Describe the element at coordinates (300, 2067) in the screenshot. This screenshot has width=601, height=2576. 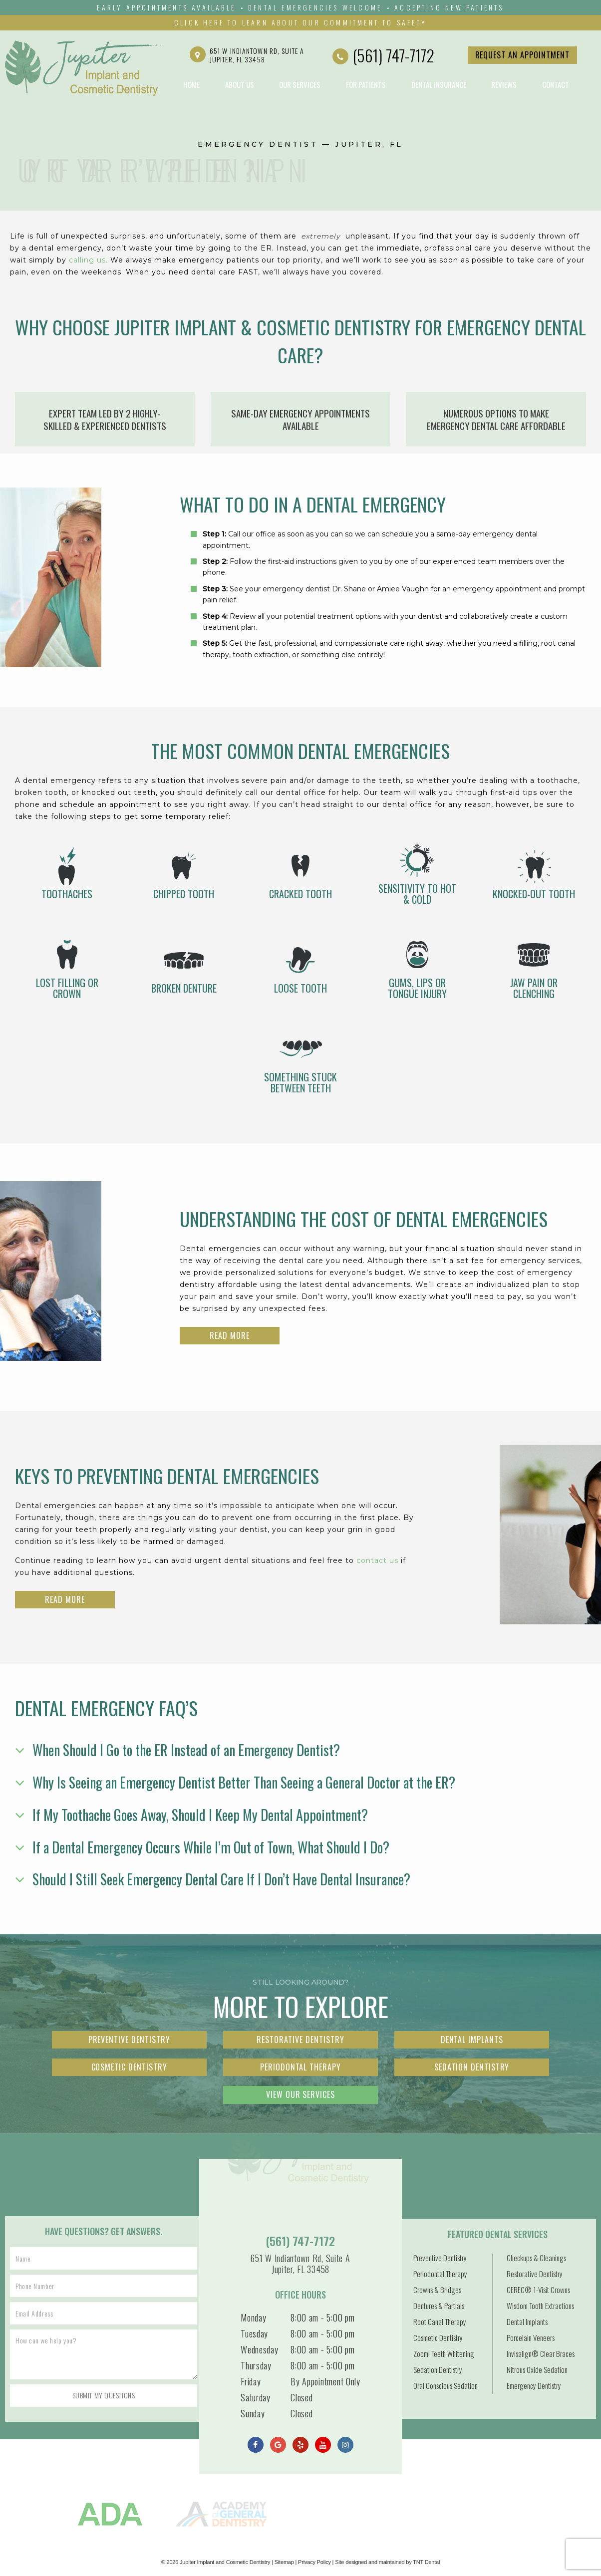
I see `Periodontal Therapy` at that location.